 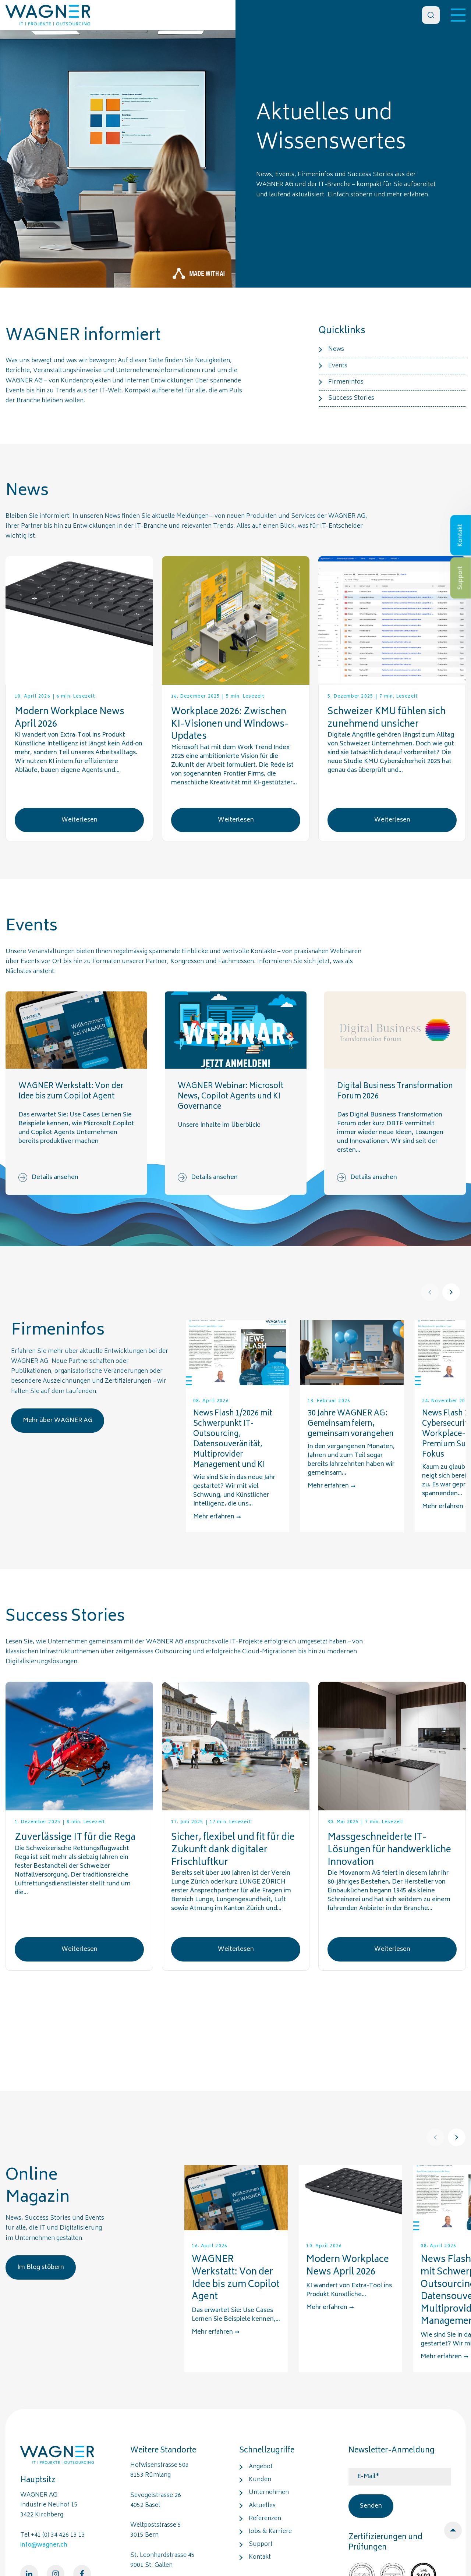 What do you see at coordinates (430, 1292) in the screenshot?
I see `[Prev]` at bounding box center [430, 1292].